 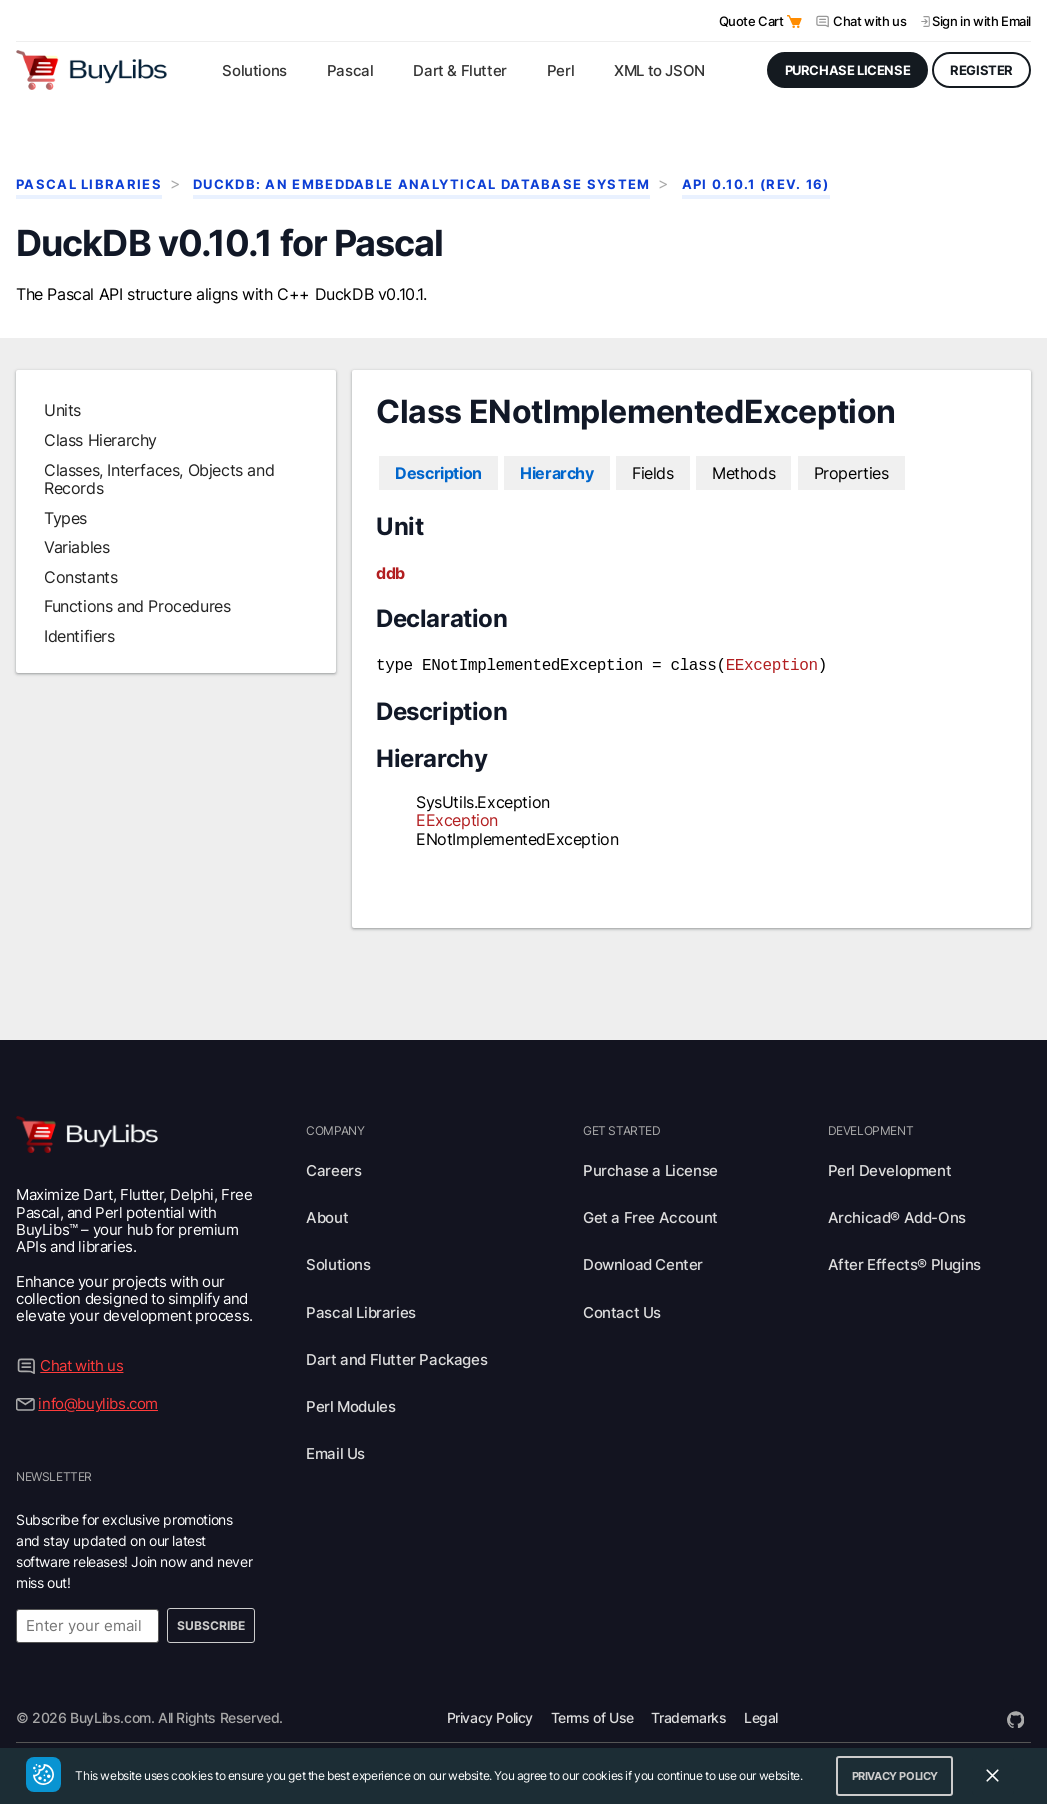 I want to click on API 0.10.1 (rev. 16), so click(x=756, y=184).